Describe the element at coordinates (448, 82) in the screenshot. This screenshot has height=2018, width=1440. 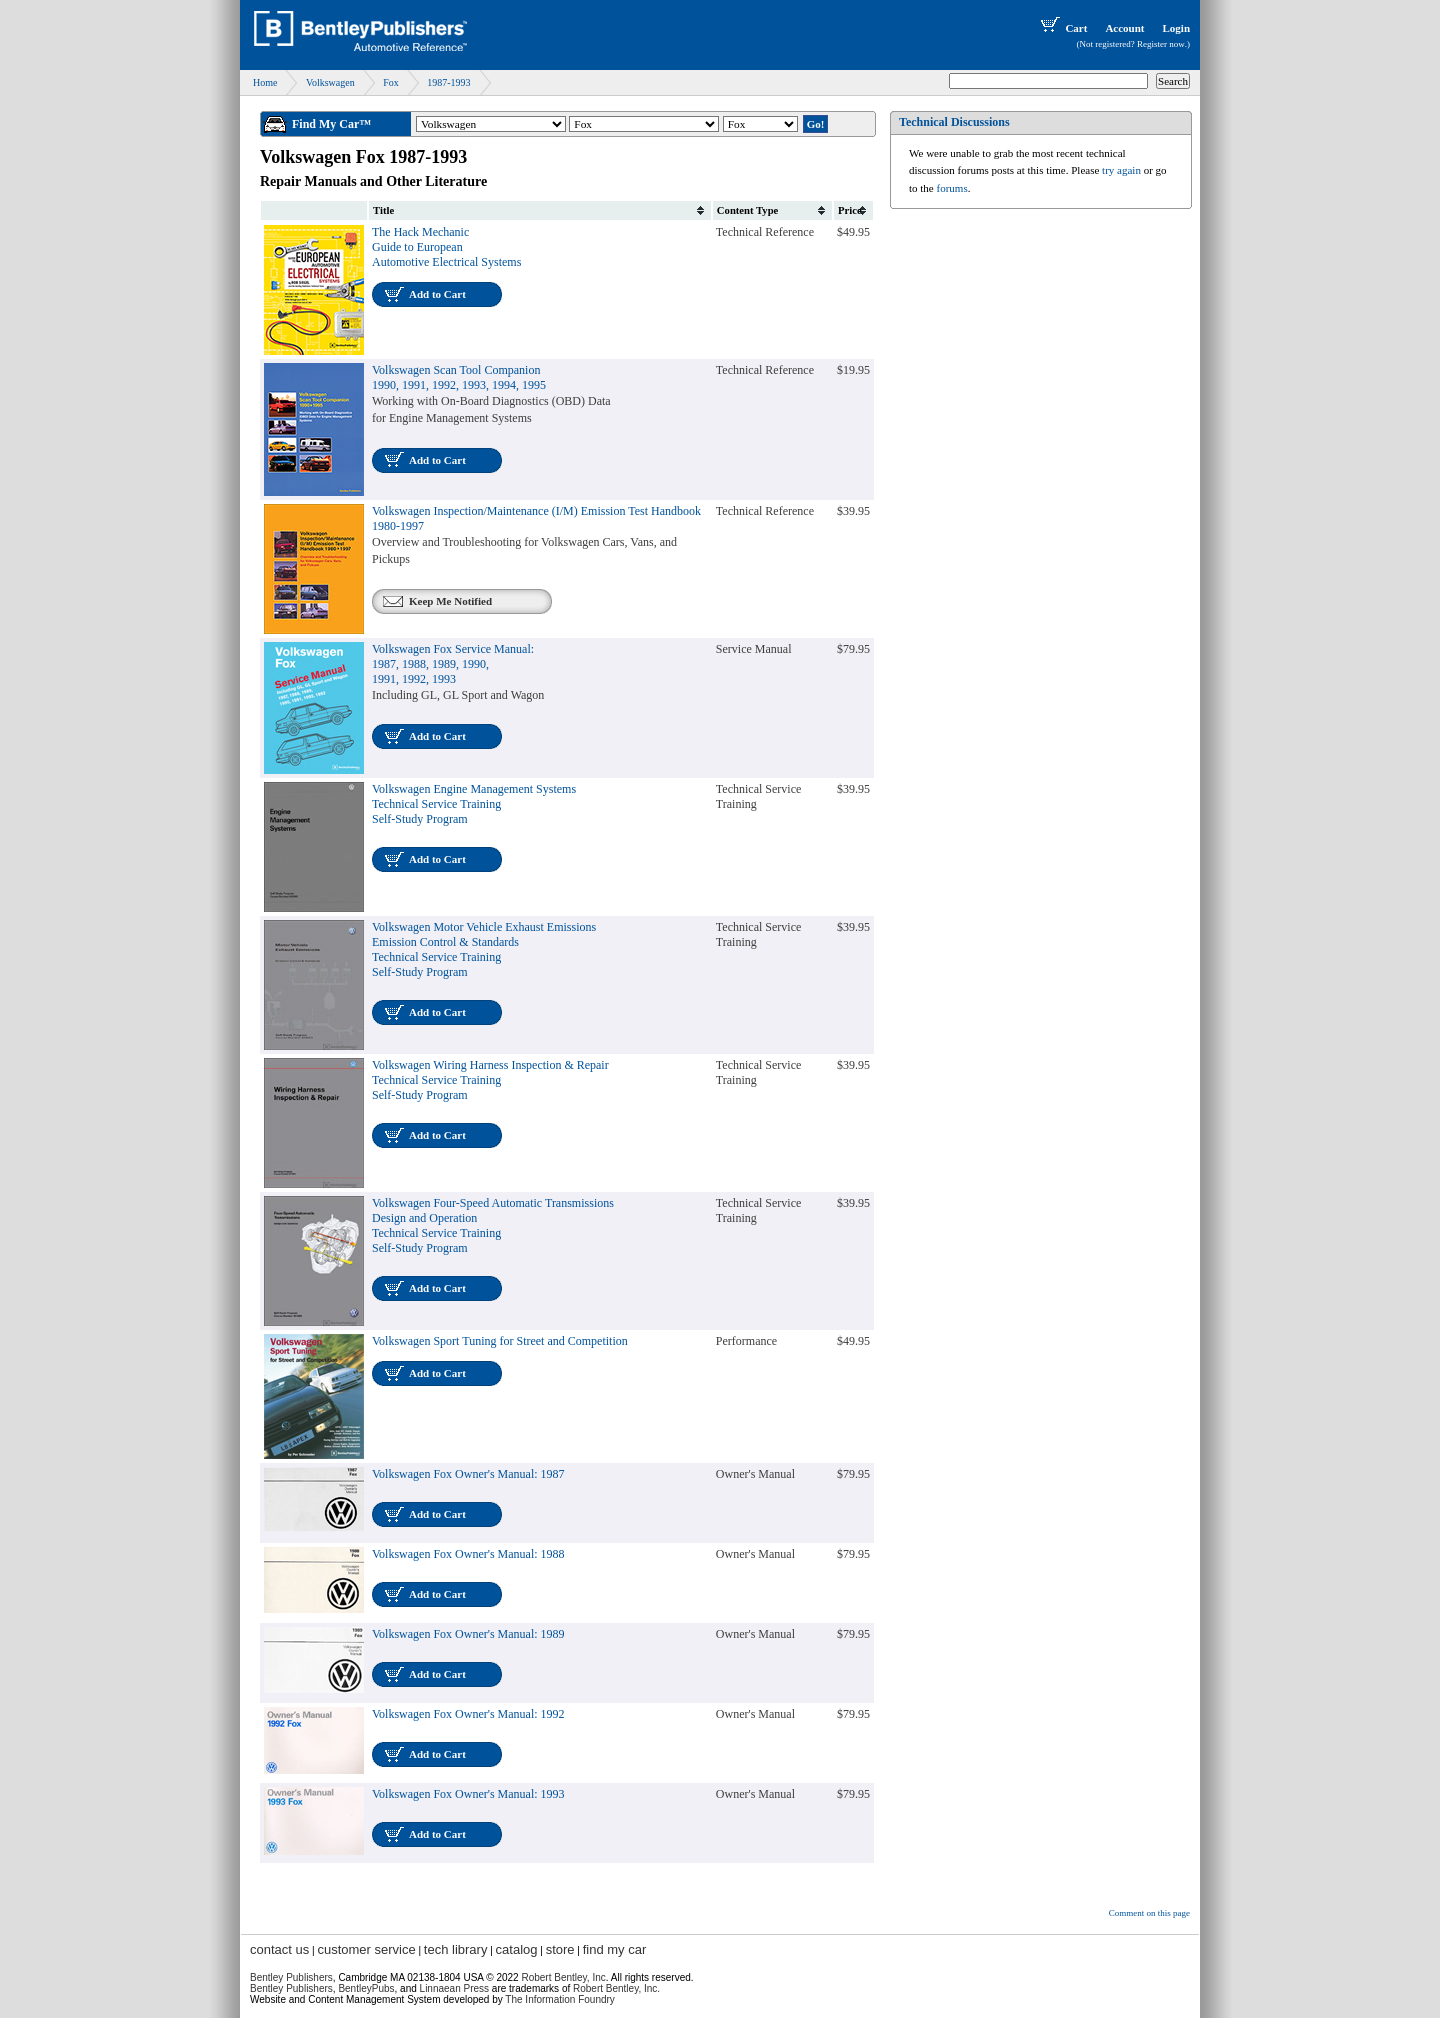
I see `1987-1993` at that location.